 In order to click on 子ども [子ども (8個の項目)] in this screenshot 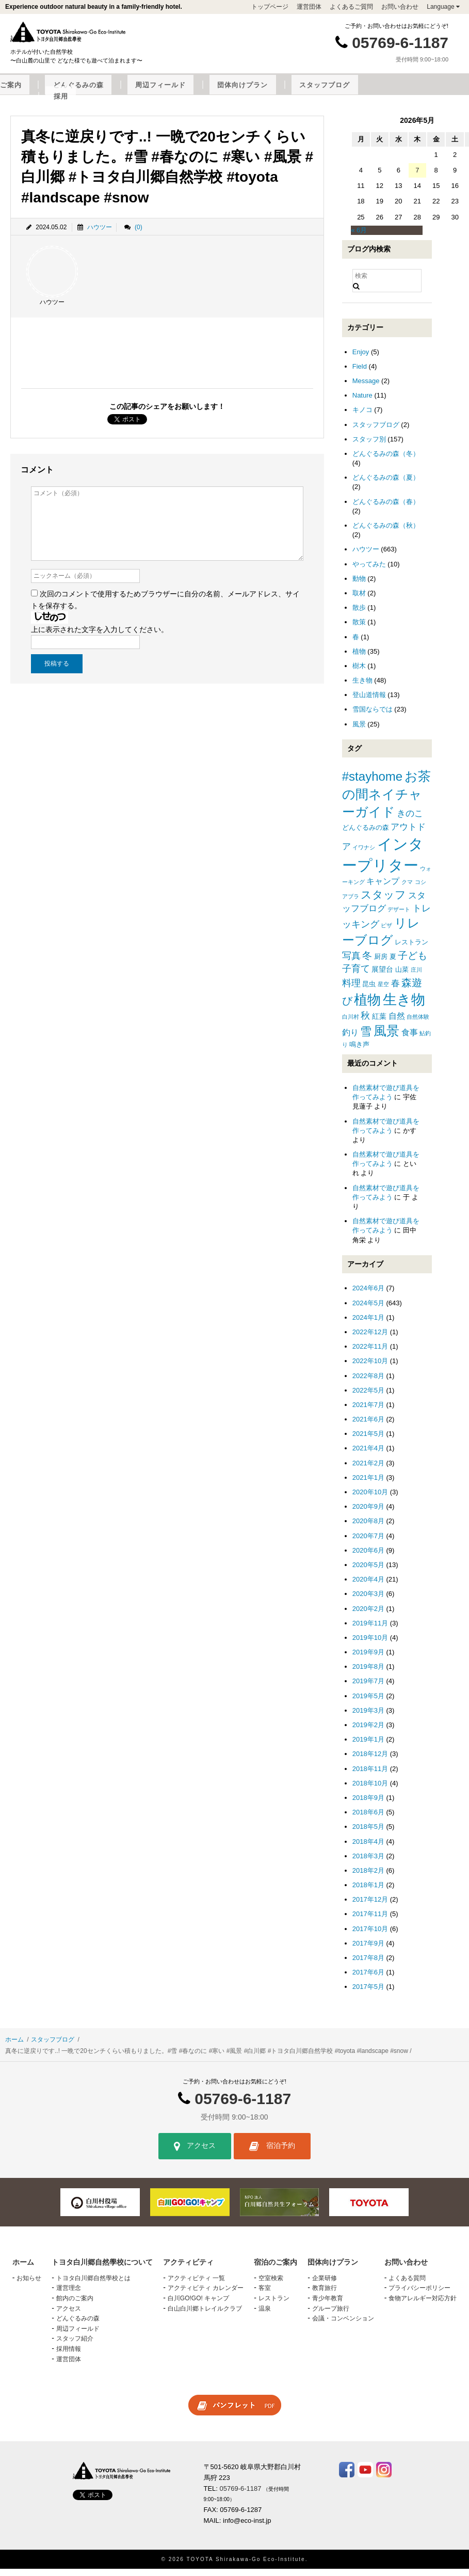, I will do `click(412, 962)`.